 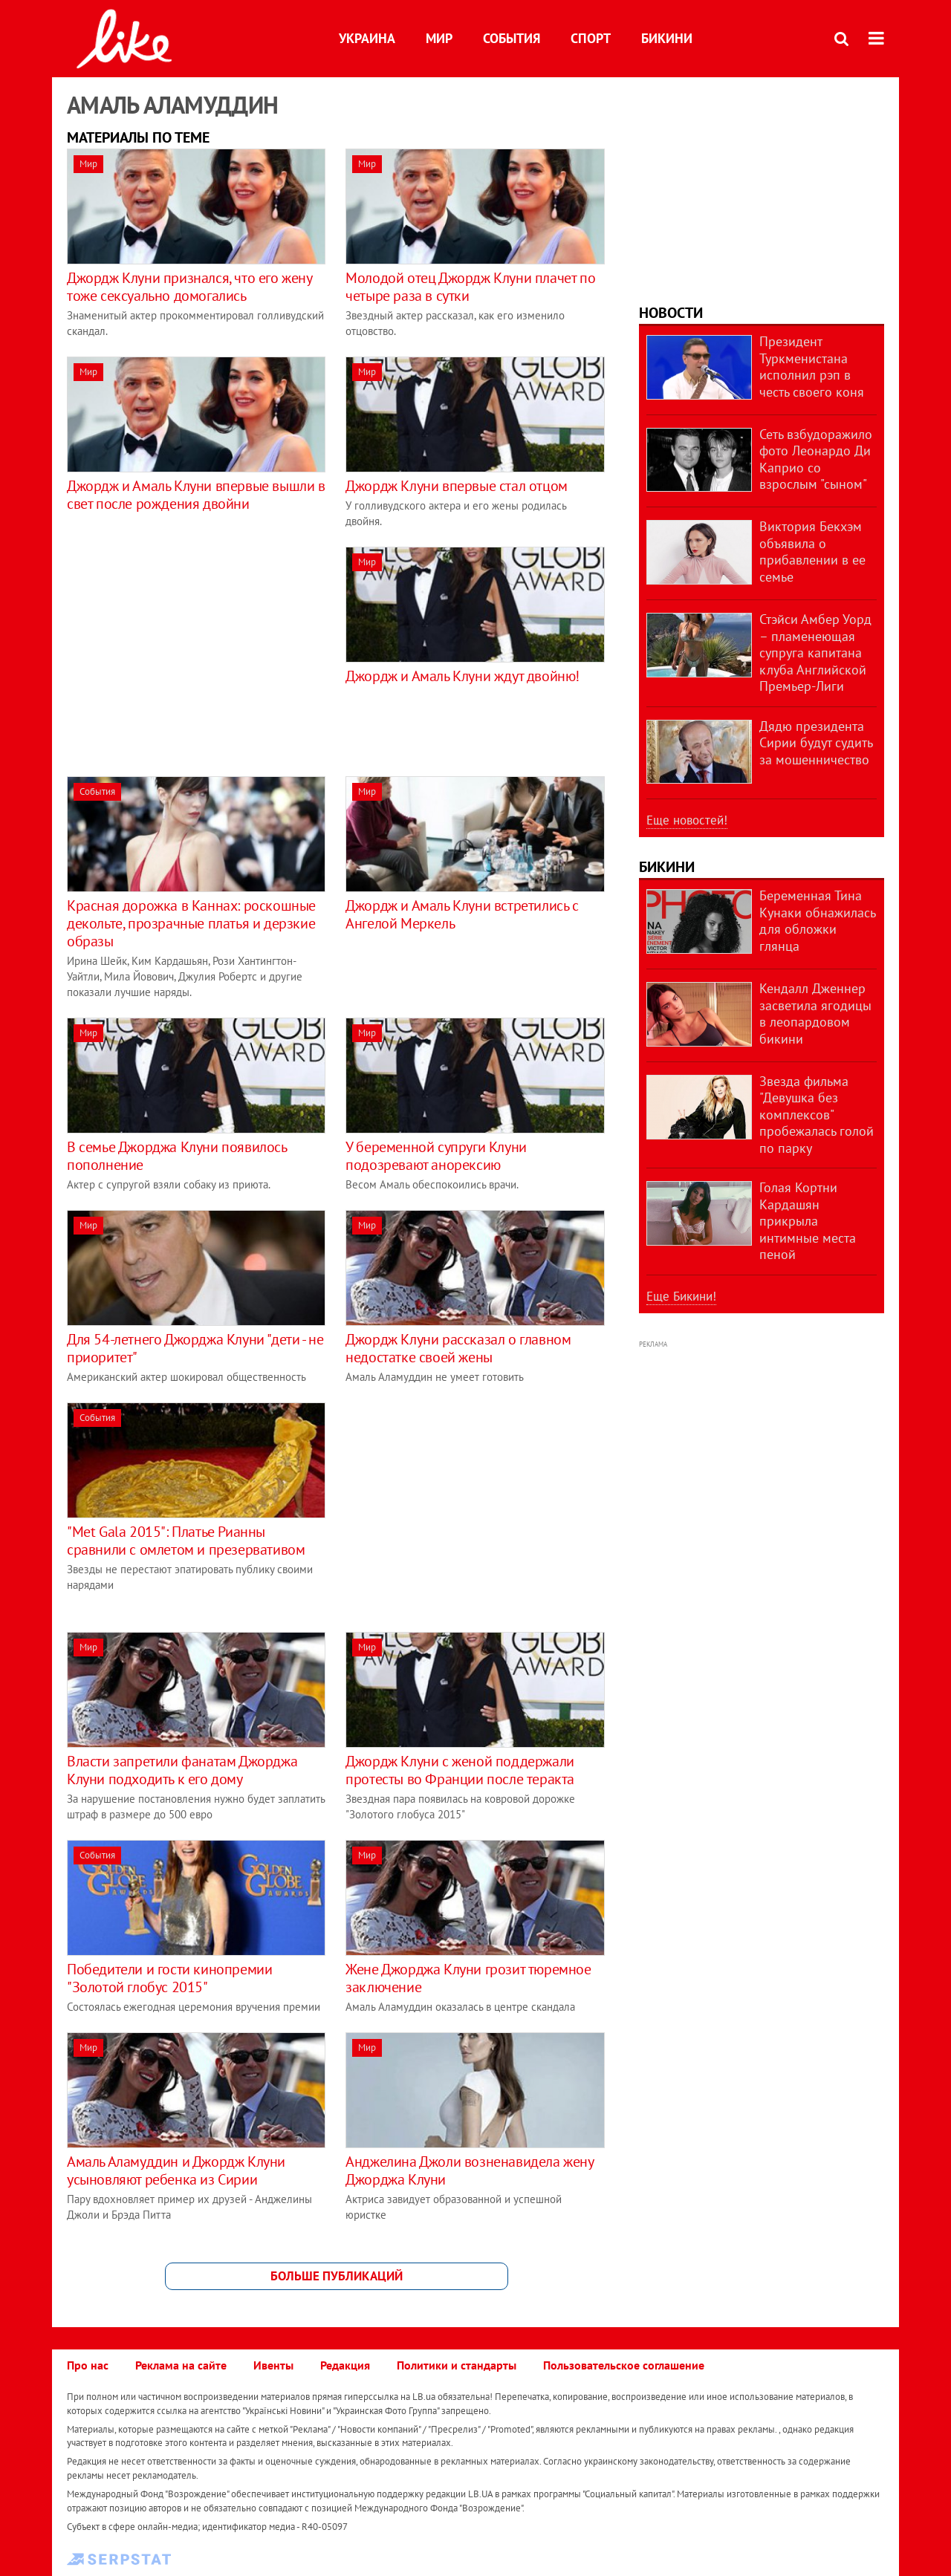 What do you see at coordinates (468, 1978) in the screenshot?
I see `Жене Джорджа Клуни грозит тюремное заключение` at bounding box center [468, 1978].